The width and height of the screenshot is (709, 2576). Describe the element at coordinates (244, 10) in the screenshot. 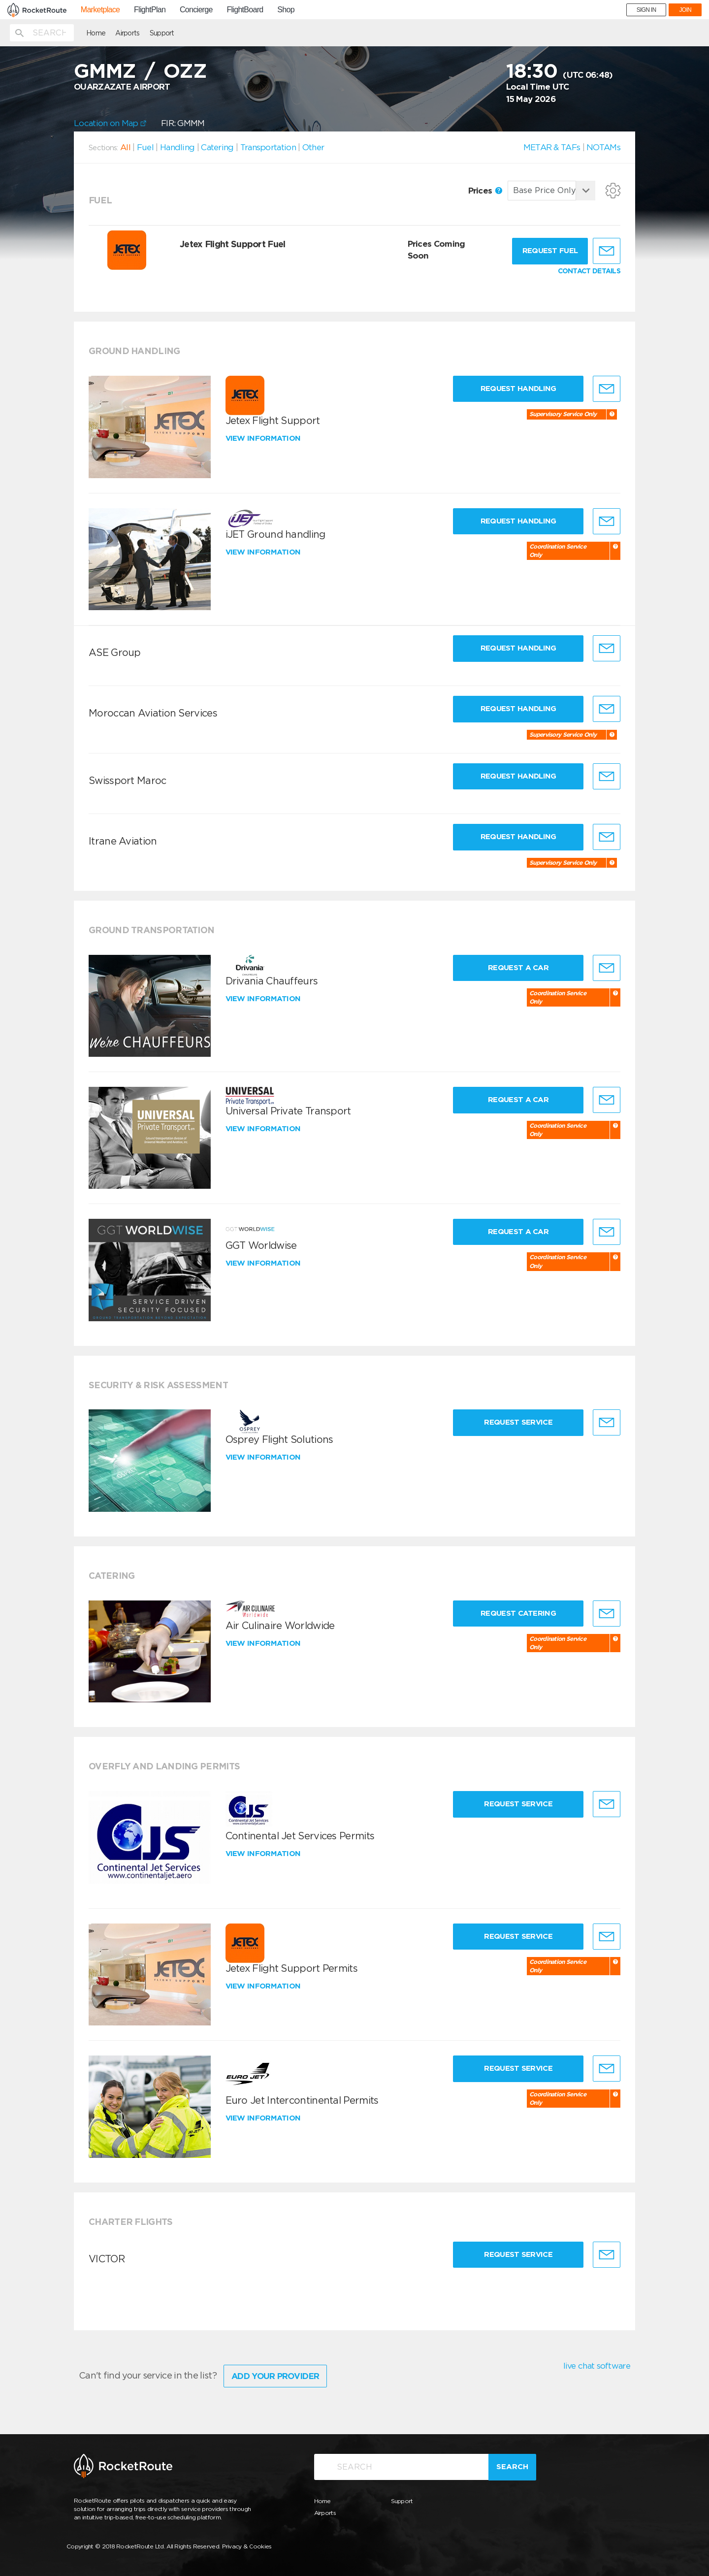

I see `FlightBoard` at that location.